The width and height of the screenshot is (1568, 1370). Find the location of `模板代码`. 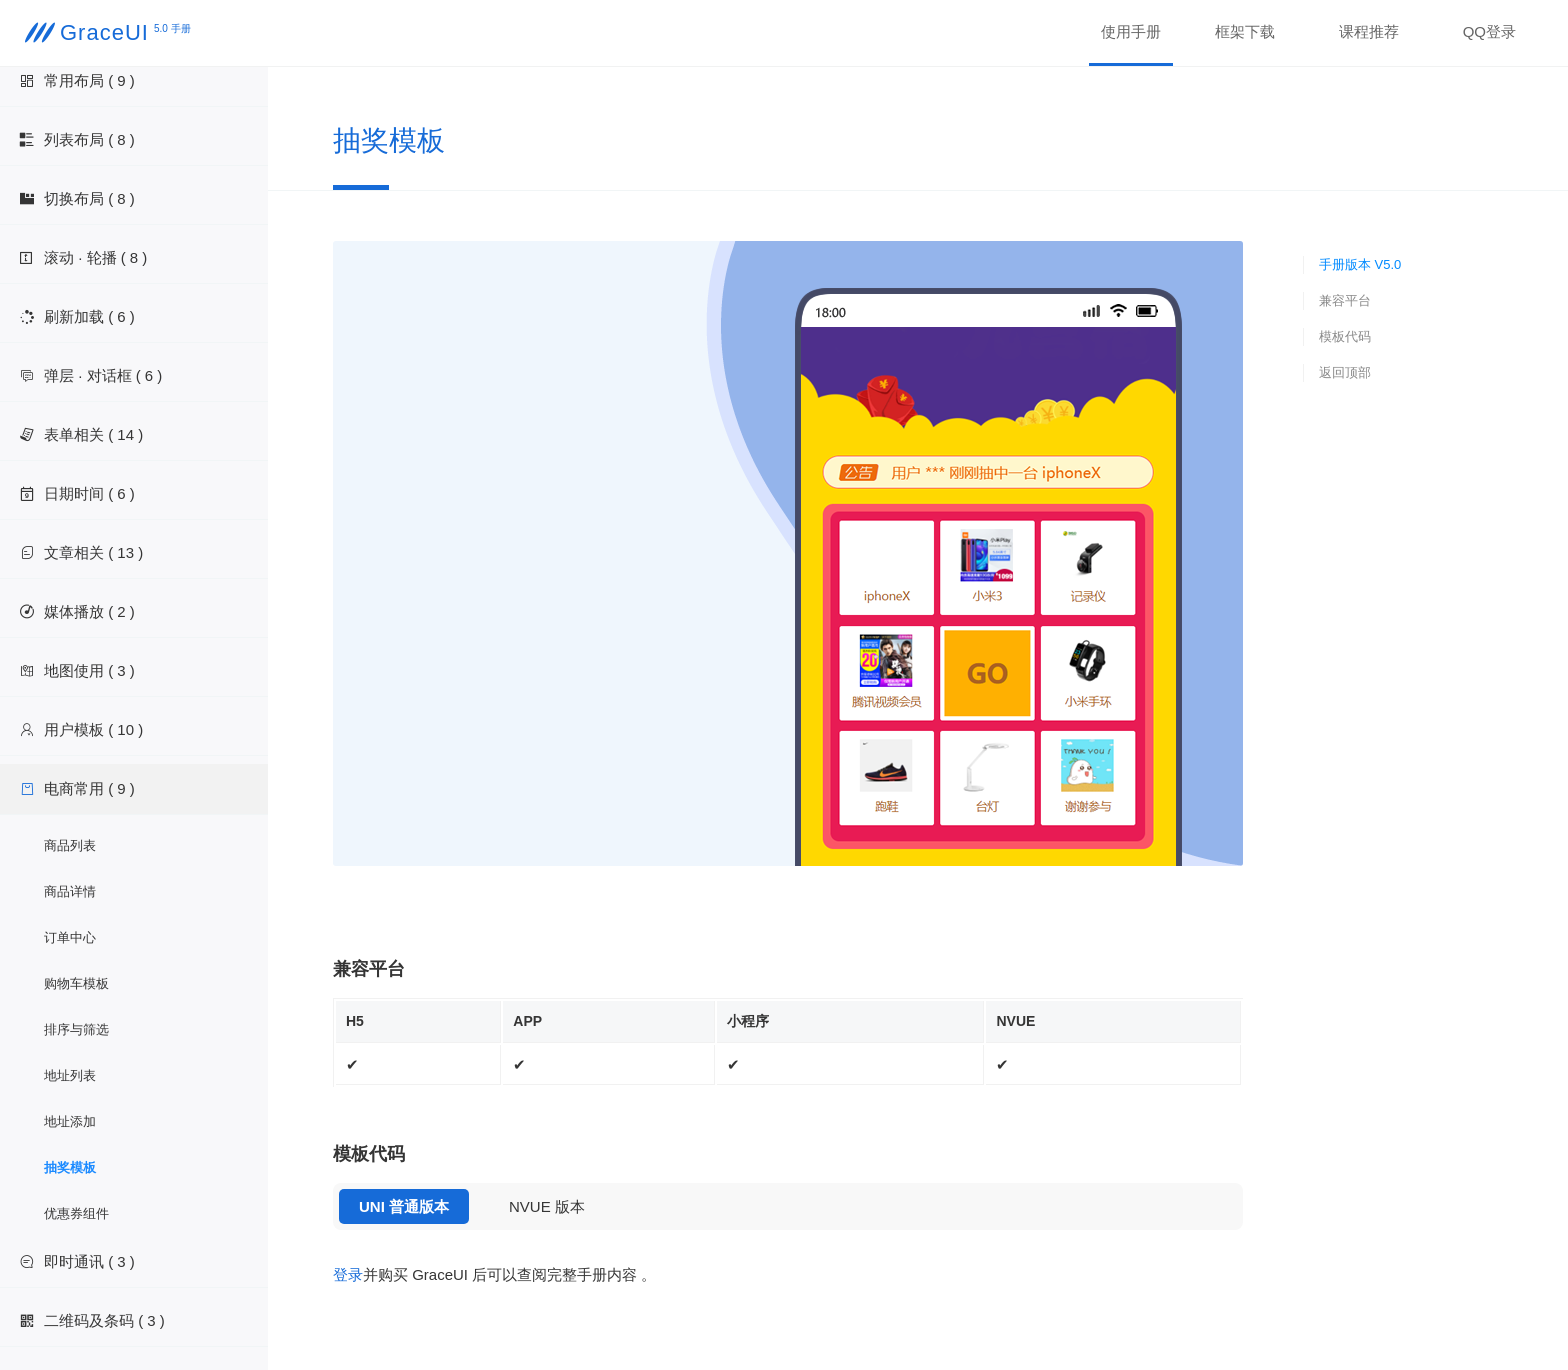

模板代码 is located at coordinates (1345, 336).